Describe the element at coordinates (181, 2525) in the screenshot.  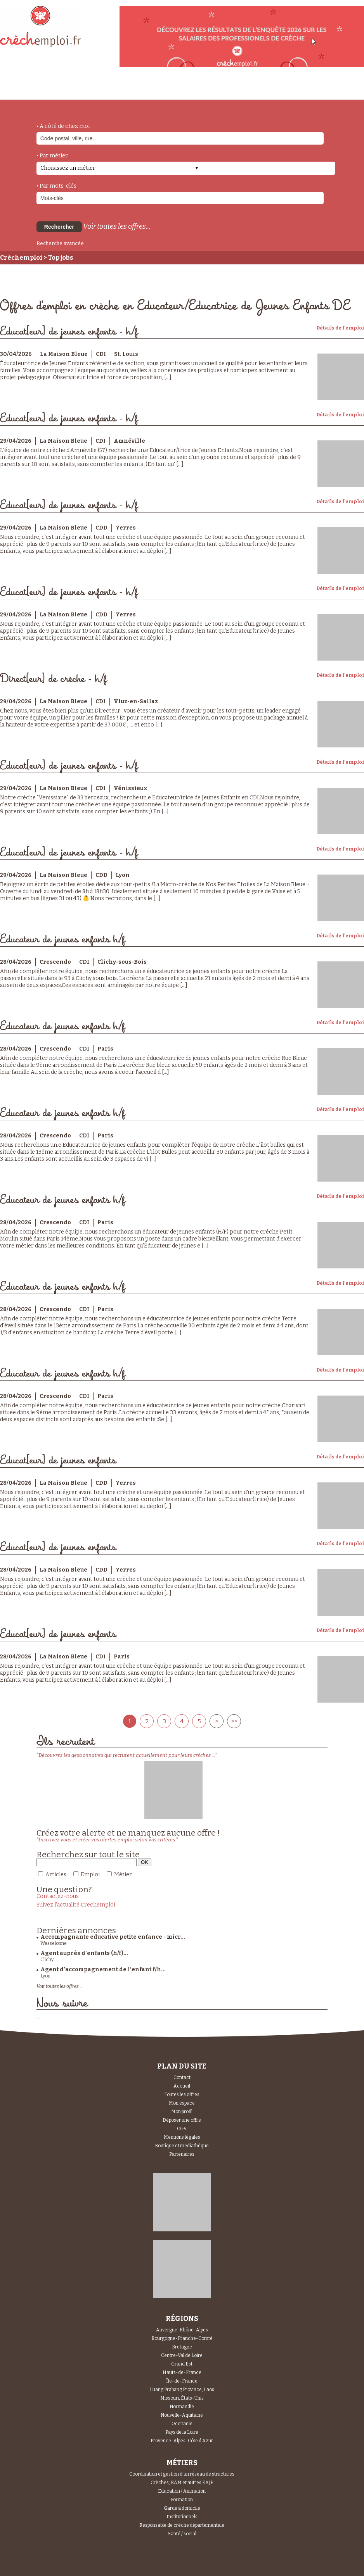
I see `Responsable de crèche départementale` at that location.